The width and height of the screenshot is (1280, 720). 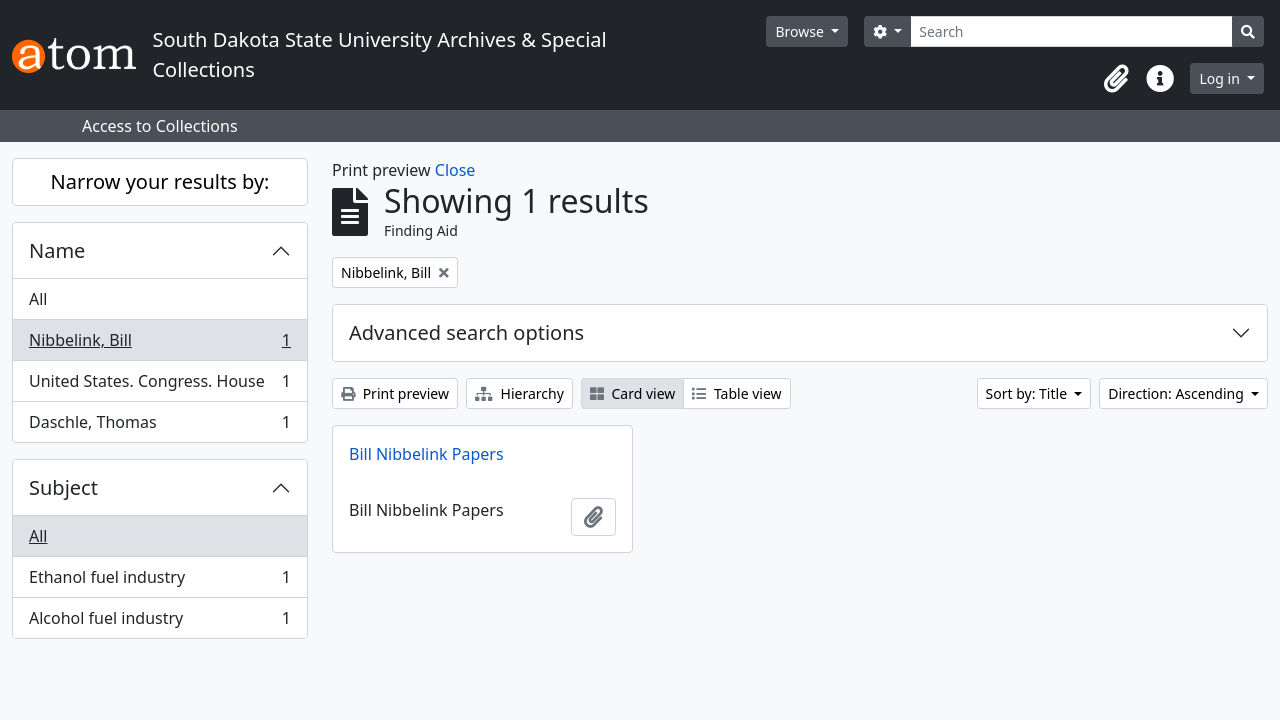 What do you see at coordinates (159, 426) in the screenshot?
I see `Daschle, Thomas` at bounding box center [159, 426].